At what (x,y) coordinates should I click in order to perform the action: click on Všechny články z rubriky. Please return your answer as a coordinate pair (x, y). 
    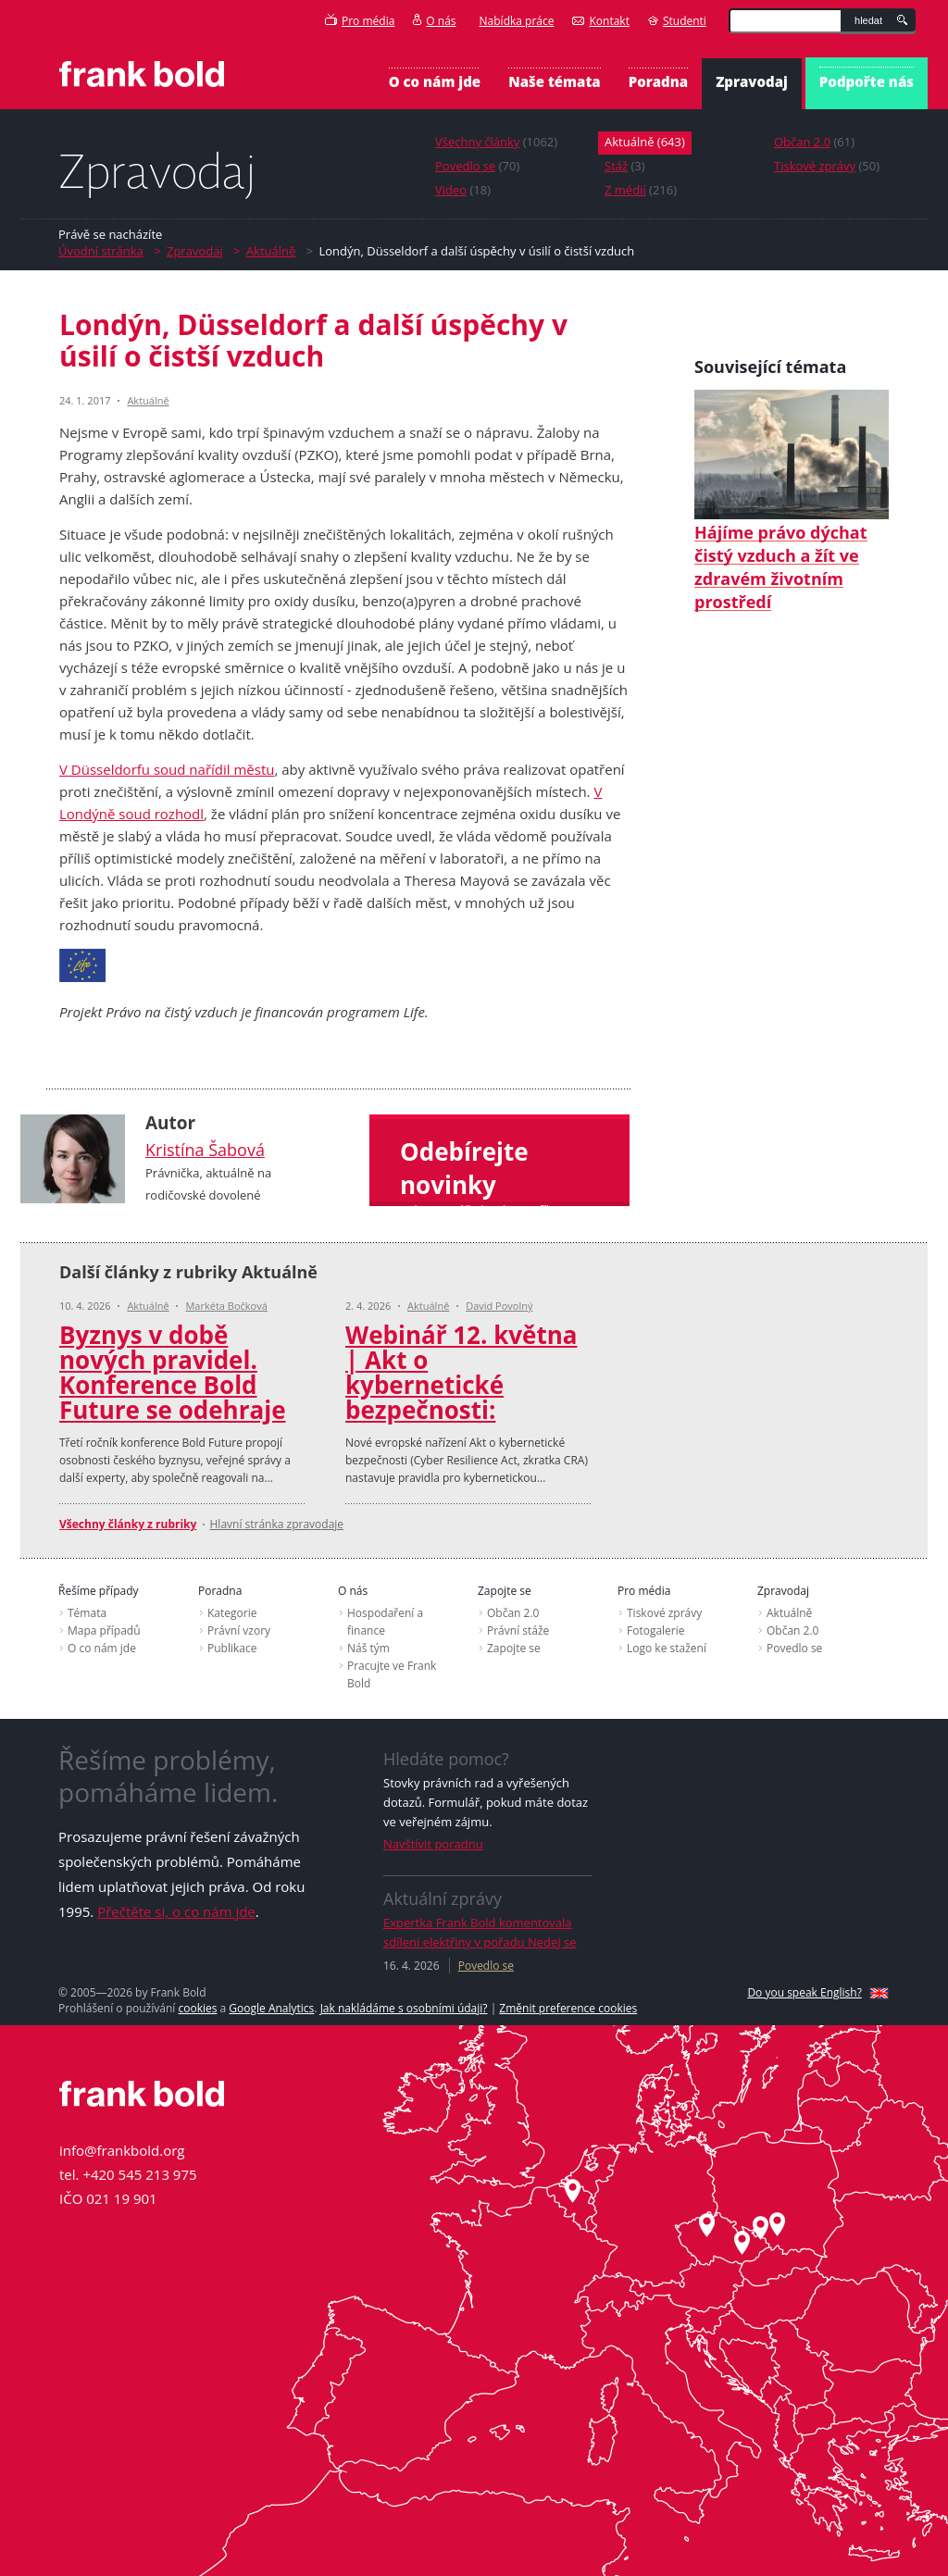
    Looking at the image, I should click on (127, 1524).